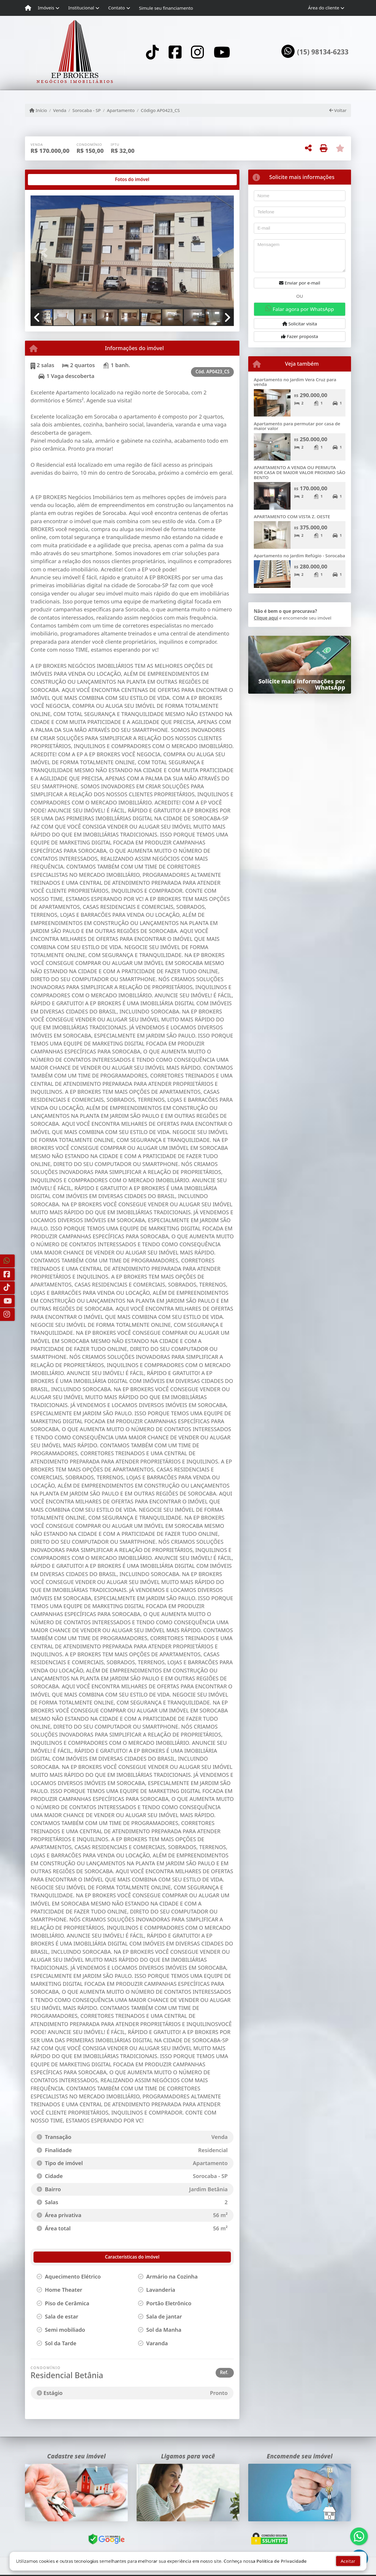 This screenshot has height=2576, width=376. Describe the element at coordinates (299, 555) in the screenshot. I see `Apartamento no Jardim Refúgio - Sorocaba` at that location.